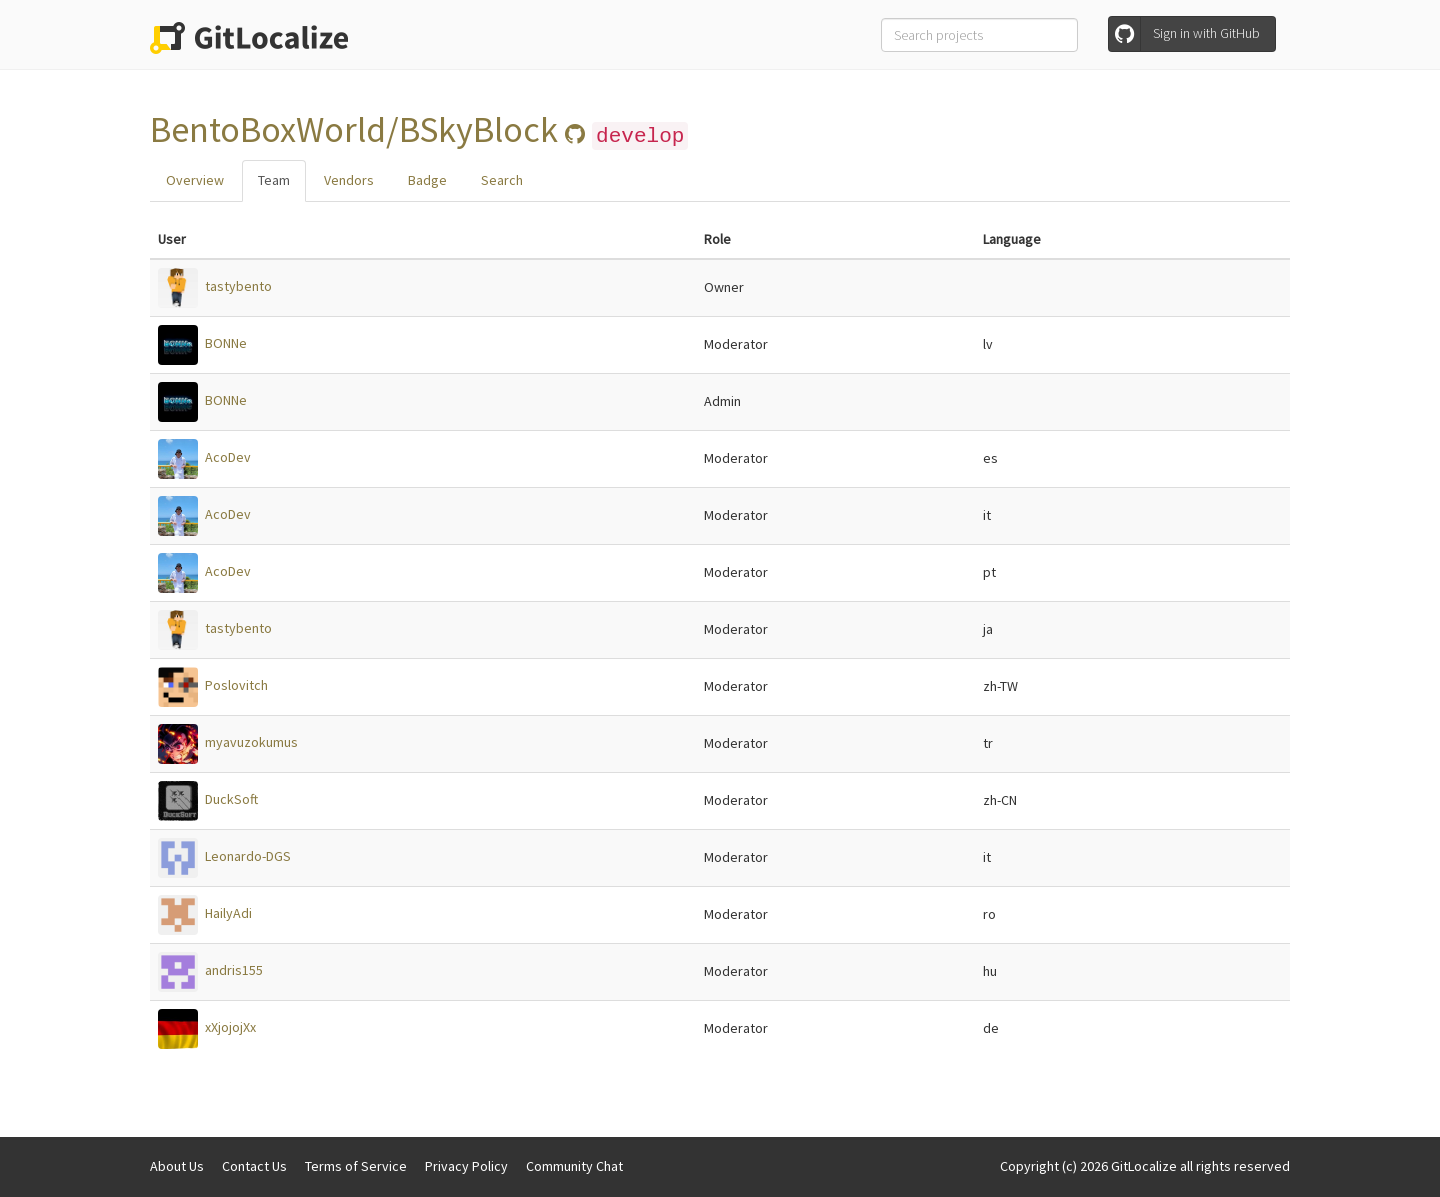  Describe the element at coordinates (427, 180) in the screenshot. I see `Badge` at that location.